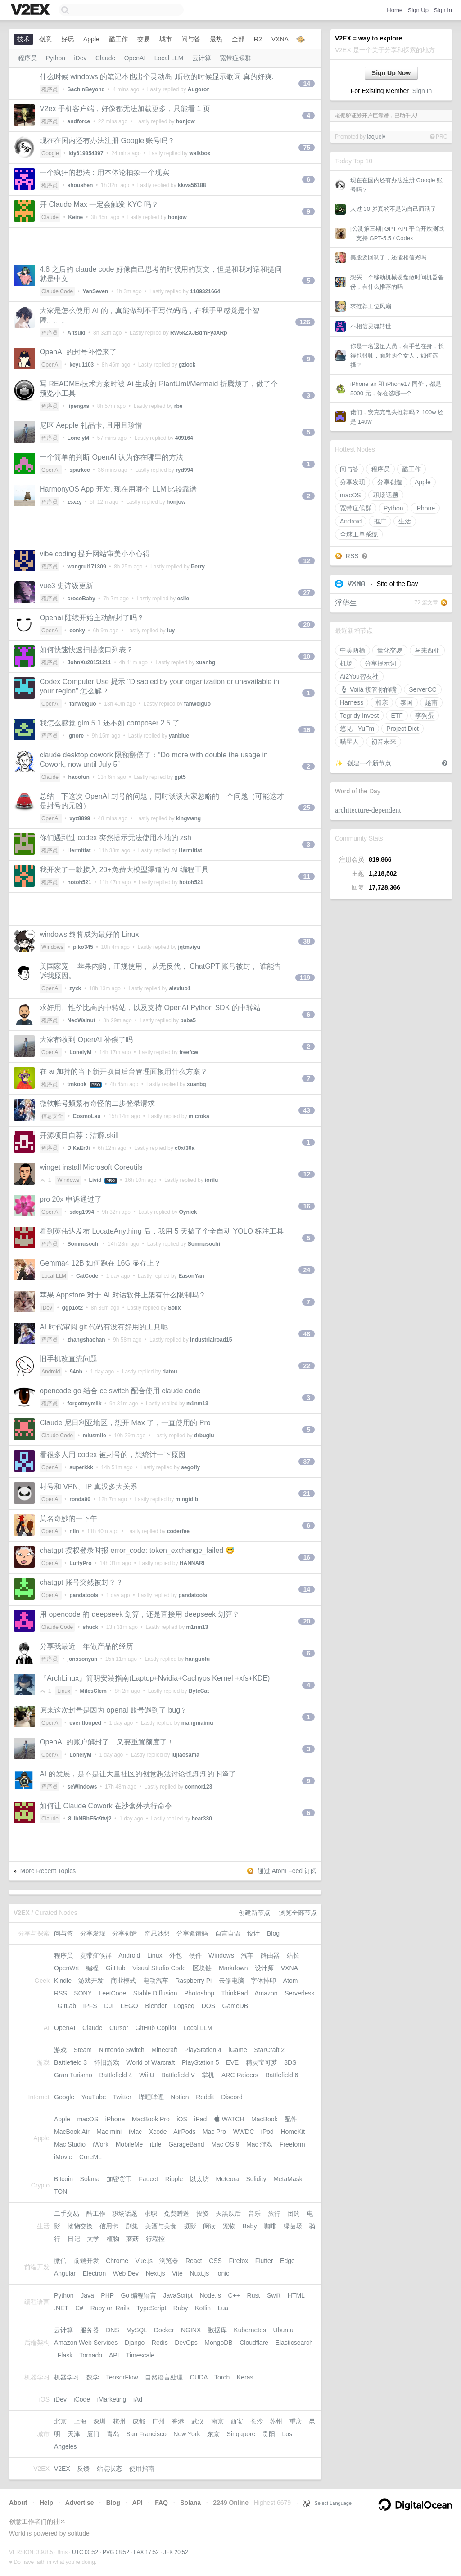 This screenshot has height=2576, width=461. What do you see at coordinates (77, 630) in the screenshot?
I see `conky` at bounding box center [77, 630].